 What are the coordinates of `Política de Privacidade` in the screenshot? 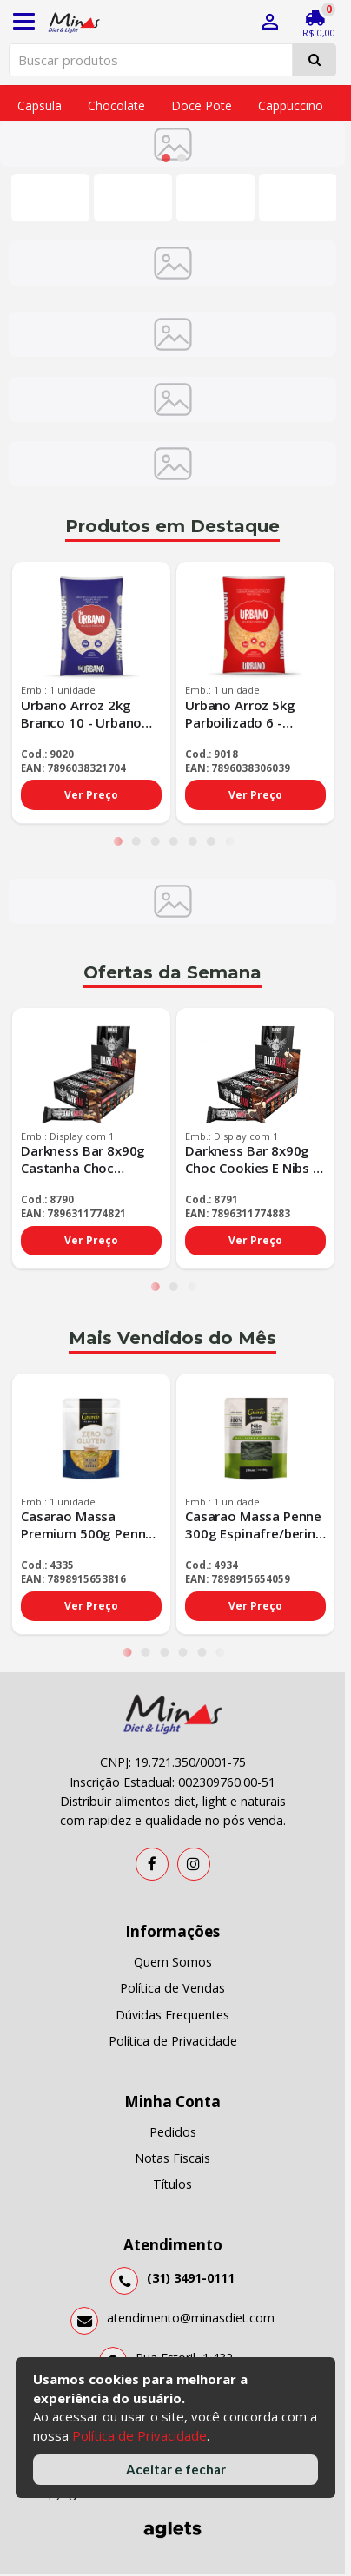 It's located at (139, 2435).